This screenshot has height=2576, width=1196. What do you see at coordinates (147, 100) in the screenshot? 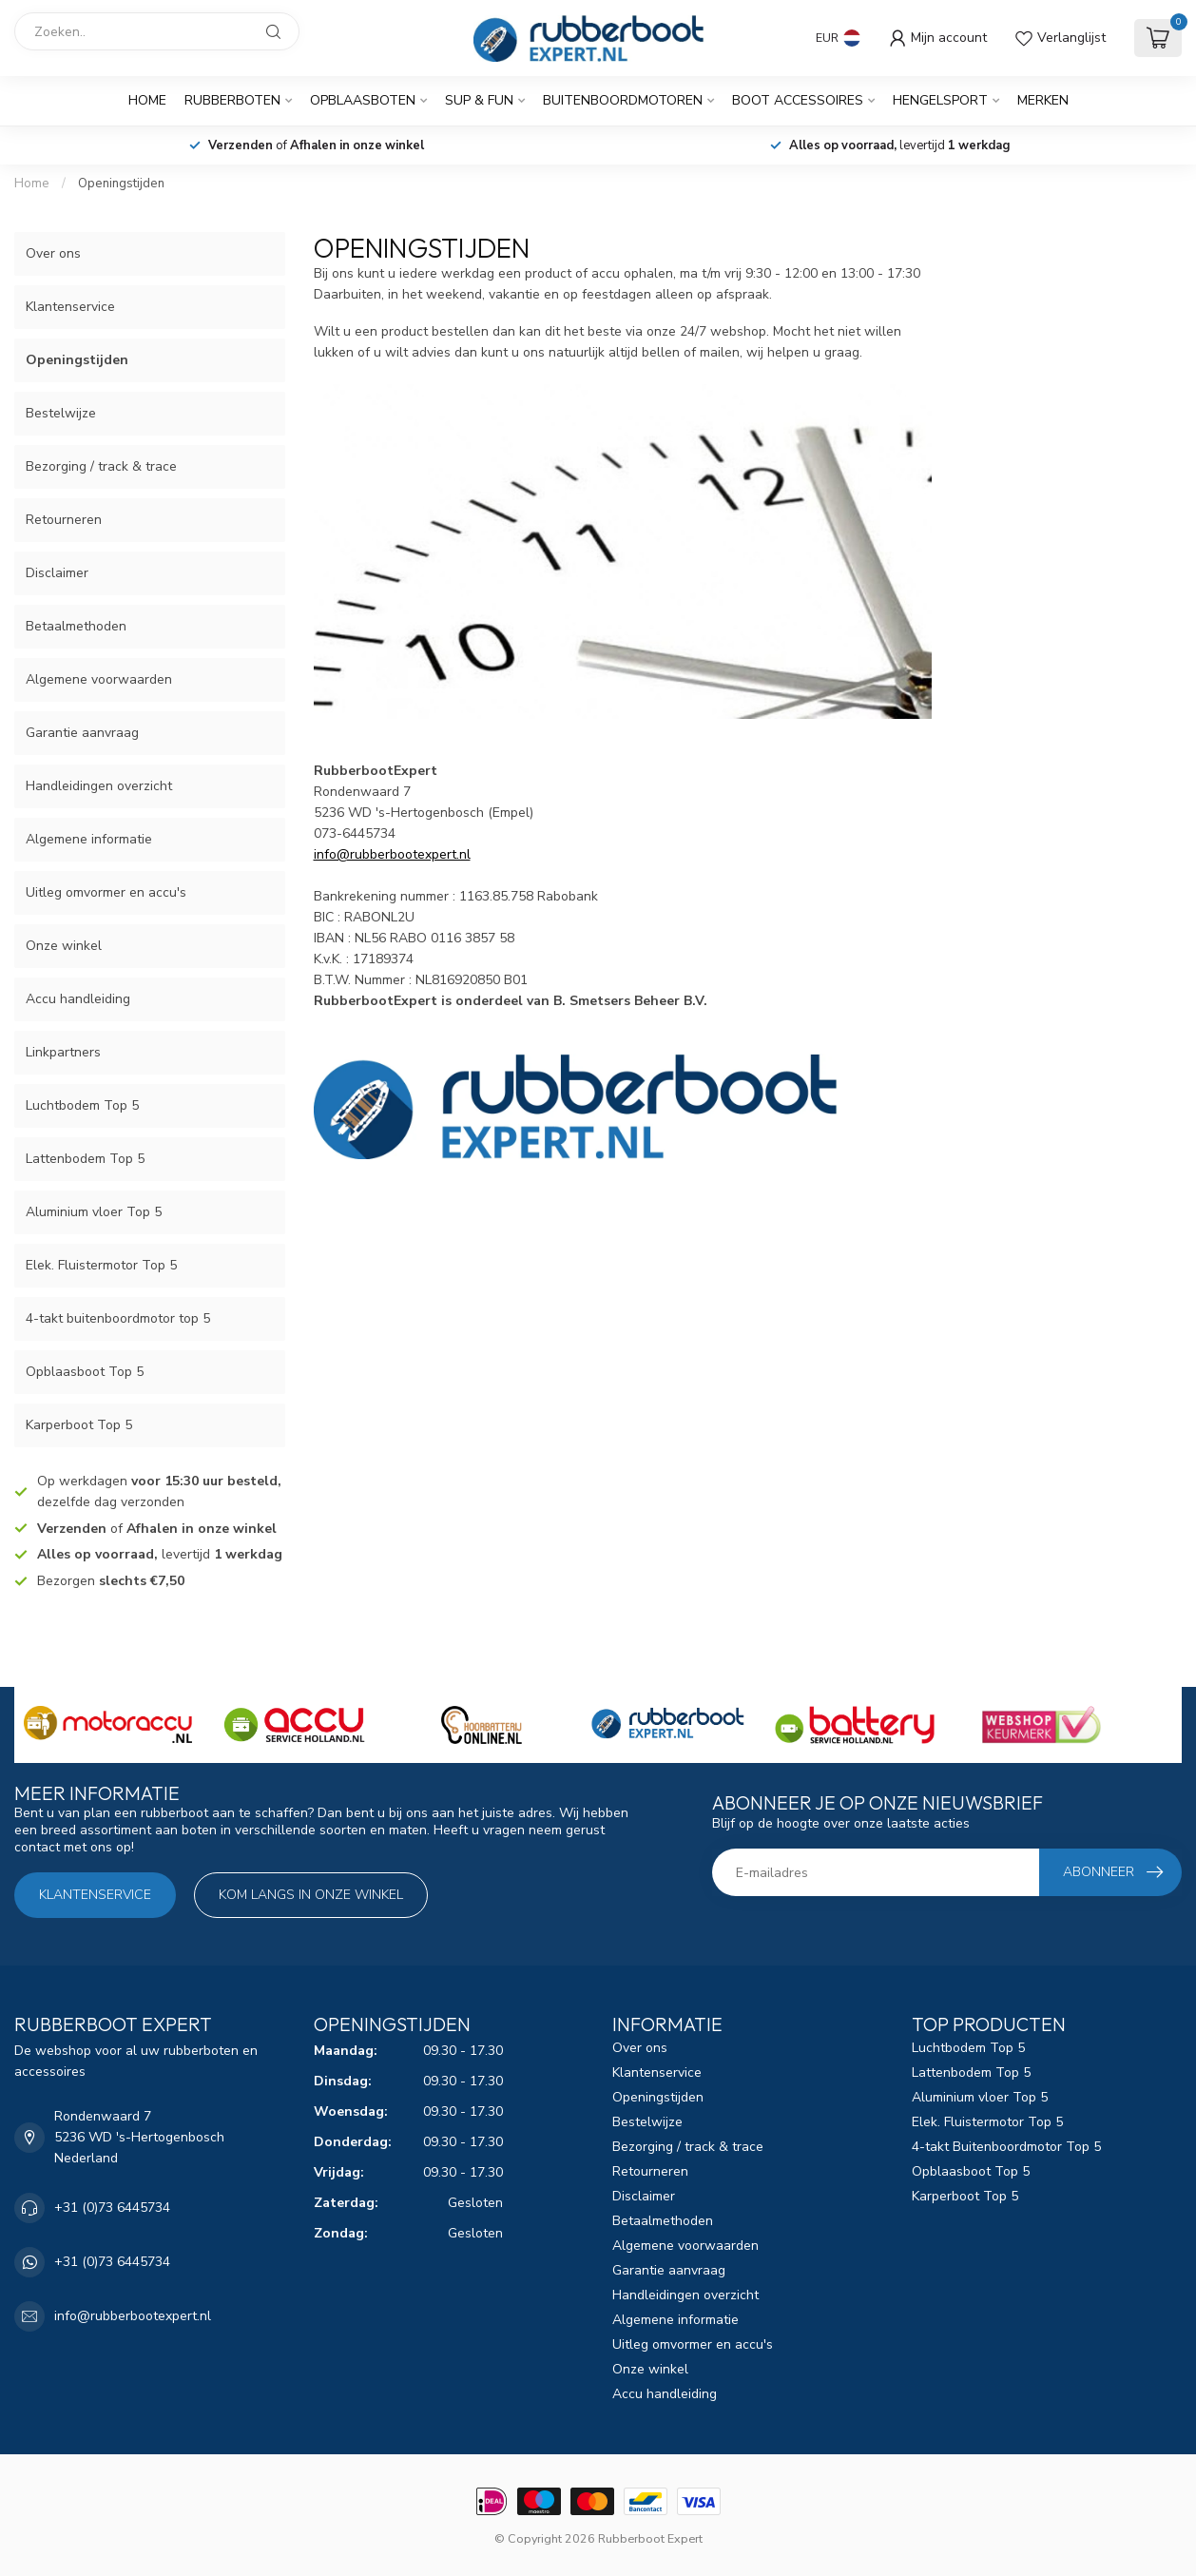
I see `Home` at bounding box center [147, 100].